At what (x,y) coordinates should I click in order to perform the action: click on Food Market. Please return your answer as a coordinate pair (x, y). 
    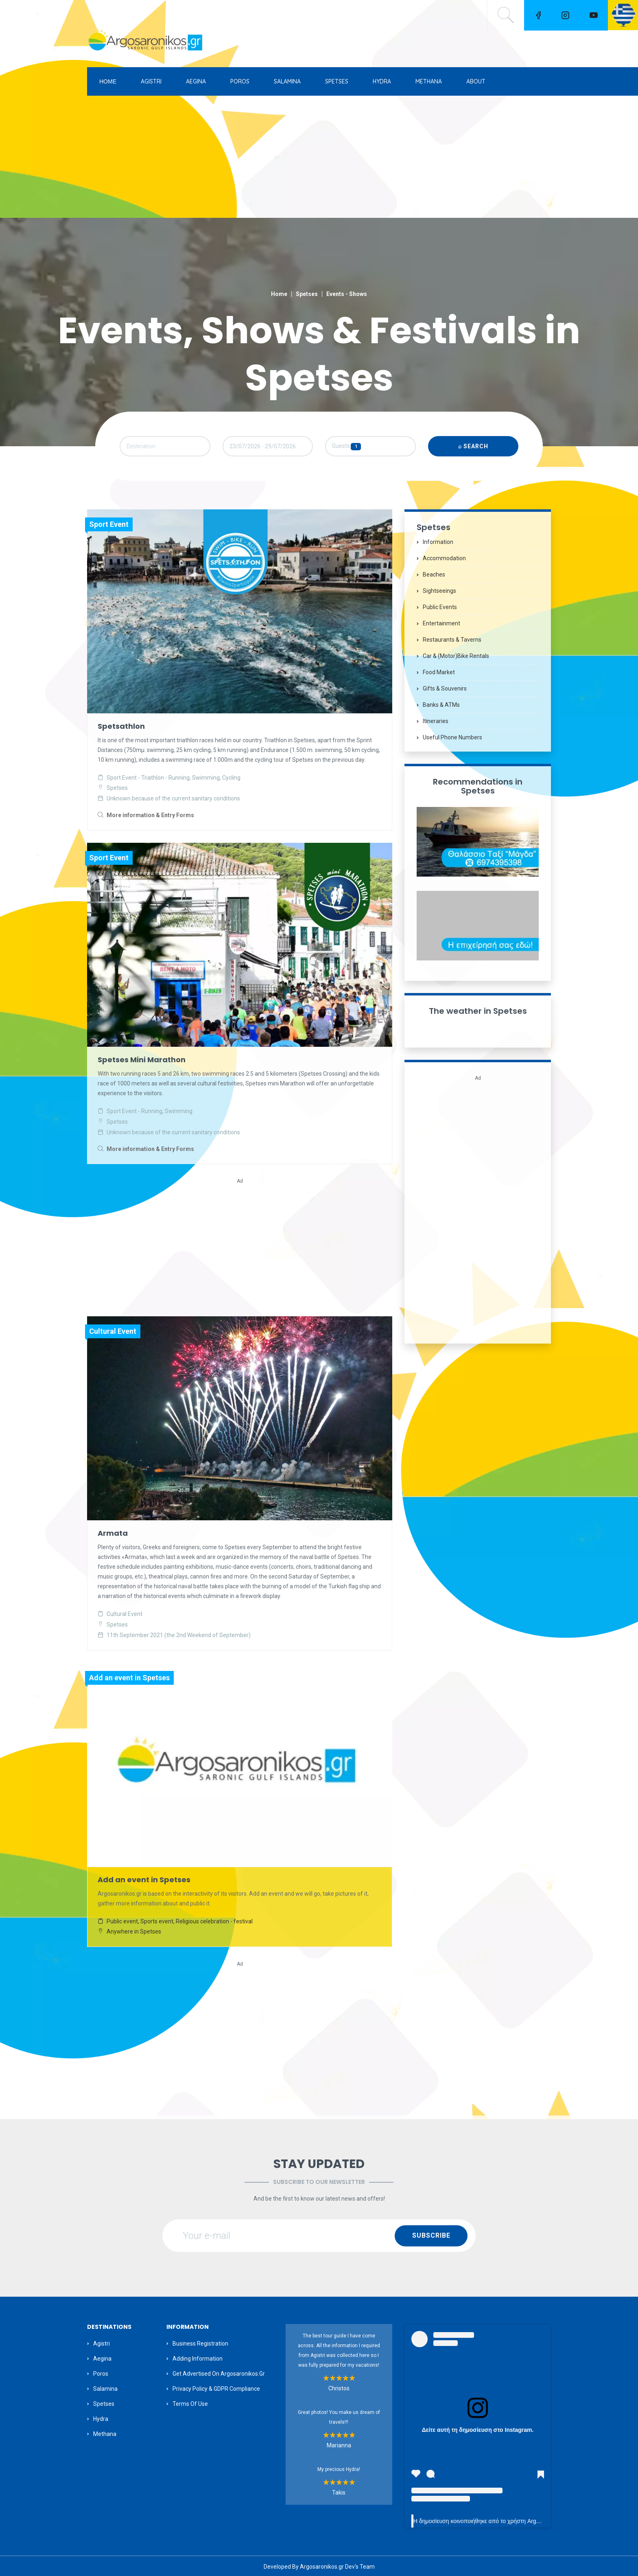
    Looking at the image, I should click on (439, 675).